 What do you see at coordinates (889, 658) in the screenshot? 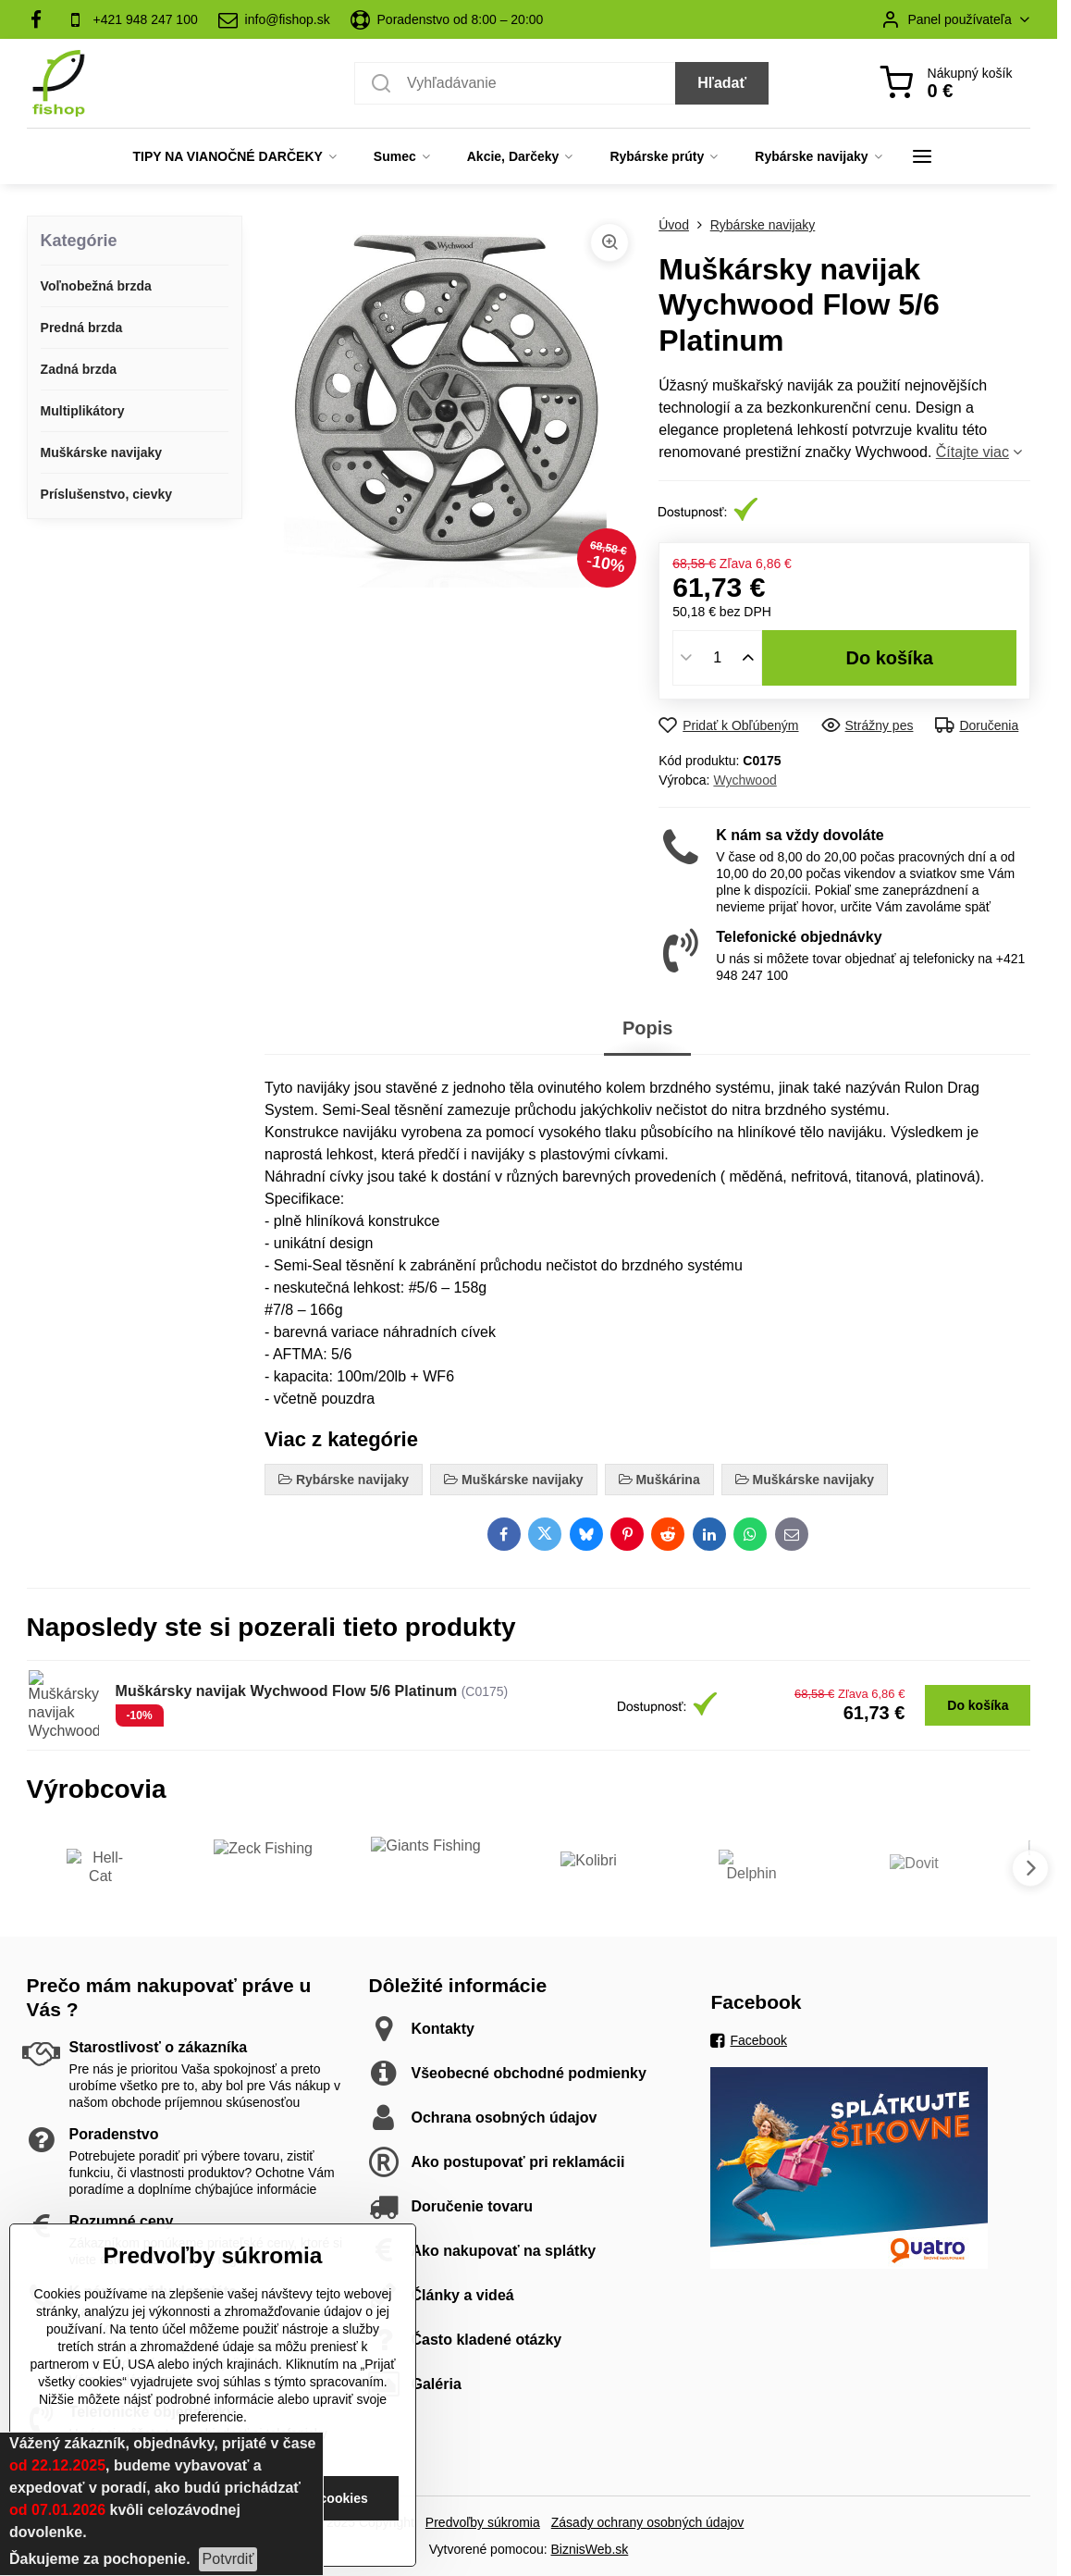
I see `Do košíka` at bounding box center [889, 658].